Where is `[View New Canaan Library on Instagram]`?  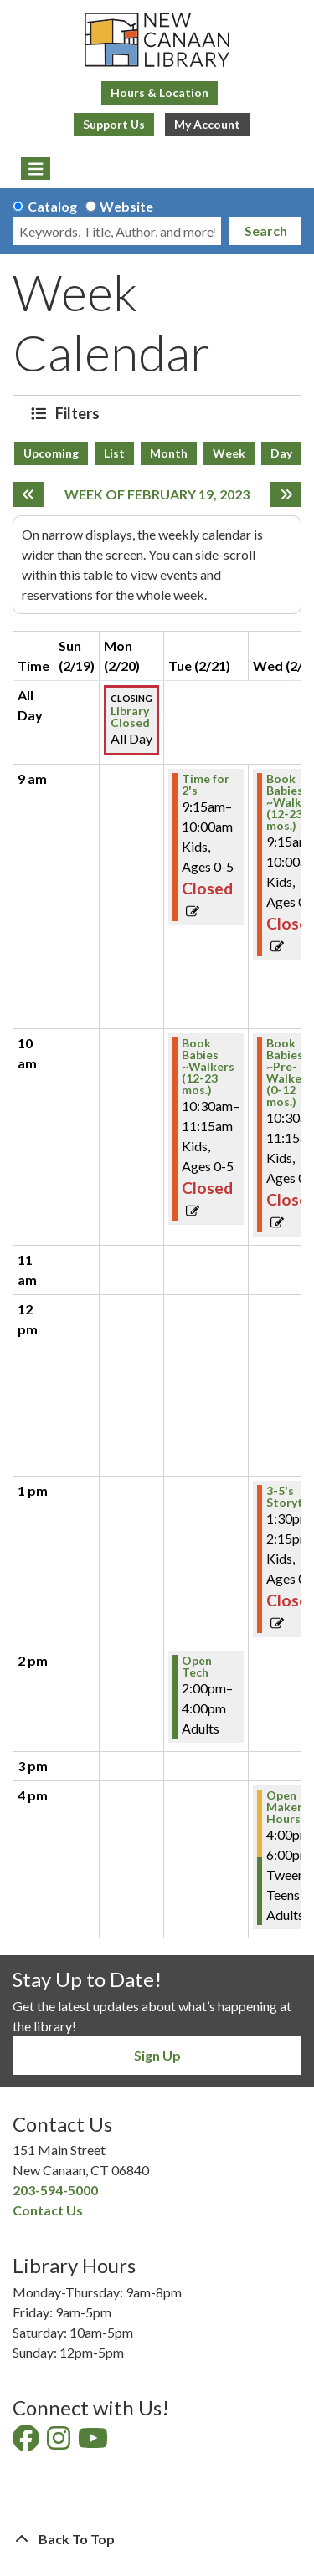
[View New Canaan Library on Instagram] is located at coordinates (60, 2443).